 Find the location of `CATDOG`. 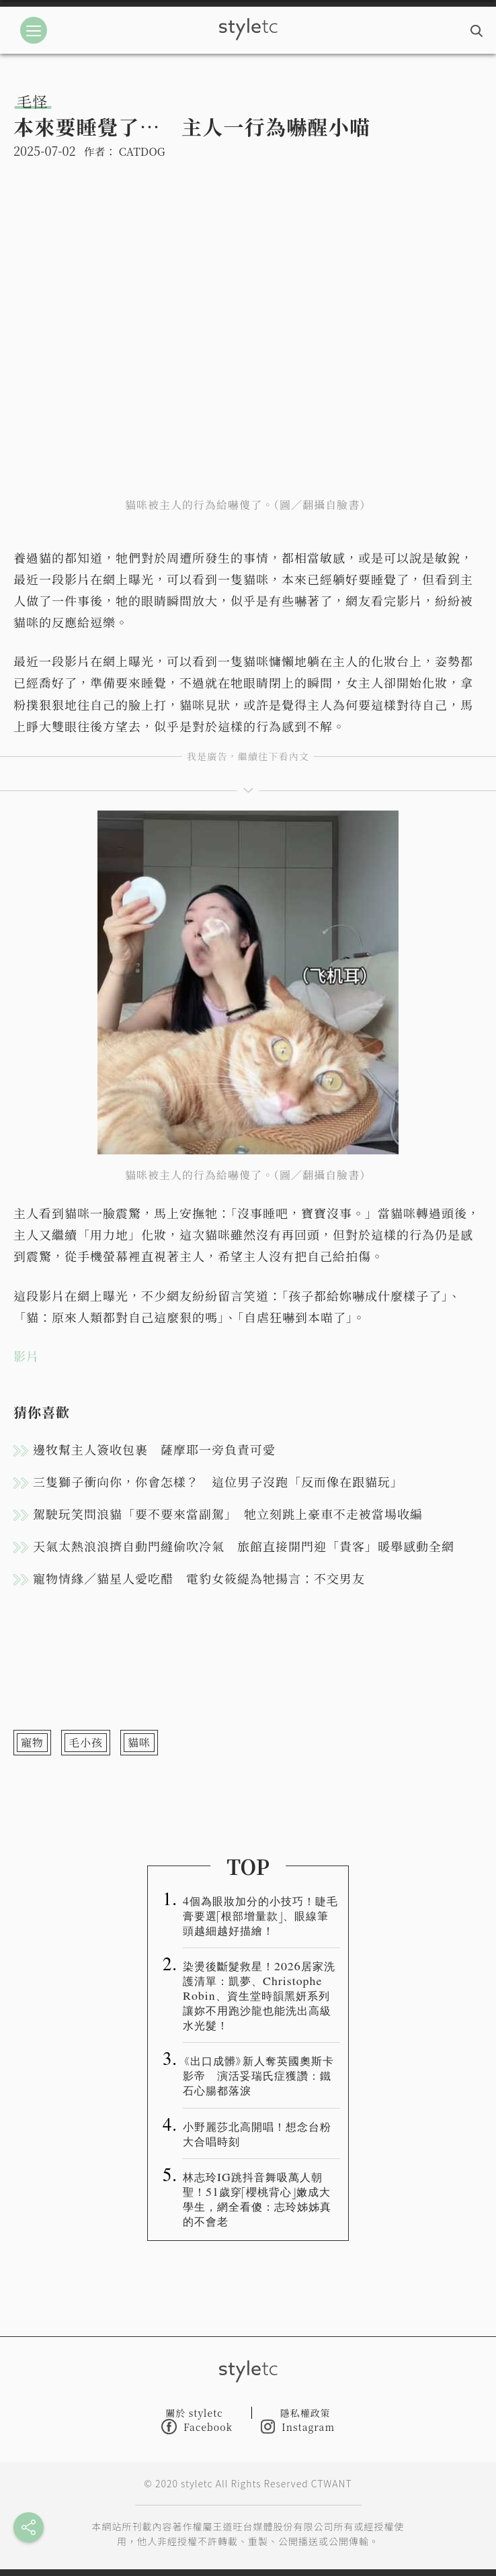

CATDOG is located at coordinates (142, 151).